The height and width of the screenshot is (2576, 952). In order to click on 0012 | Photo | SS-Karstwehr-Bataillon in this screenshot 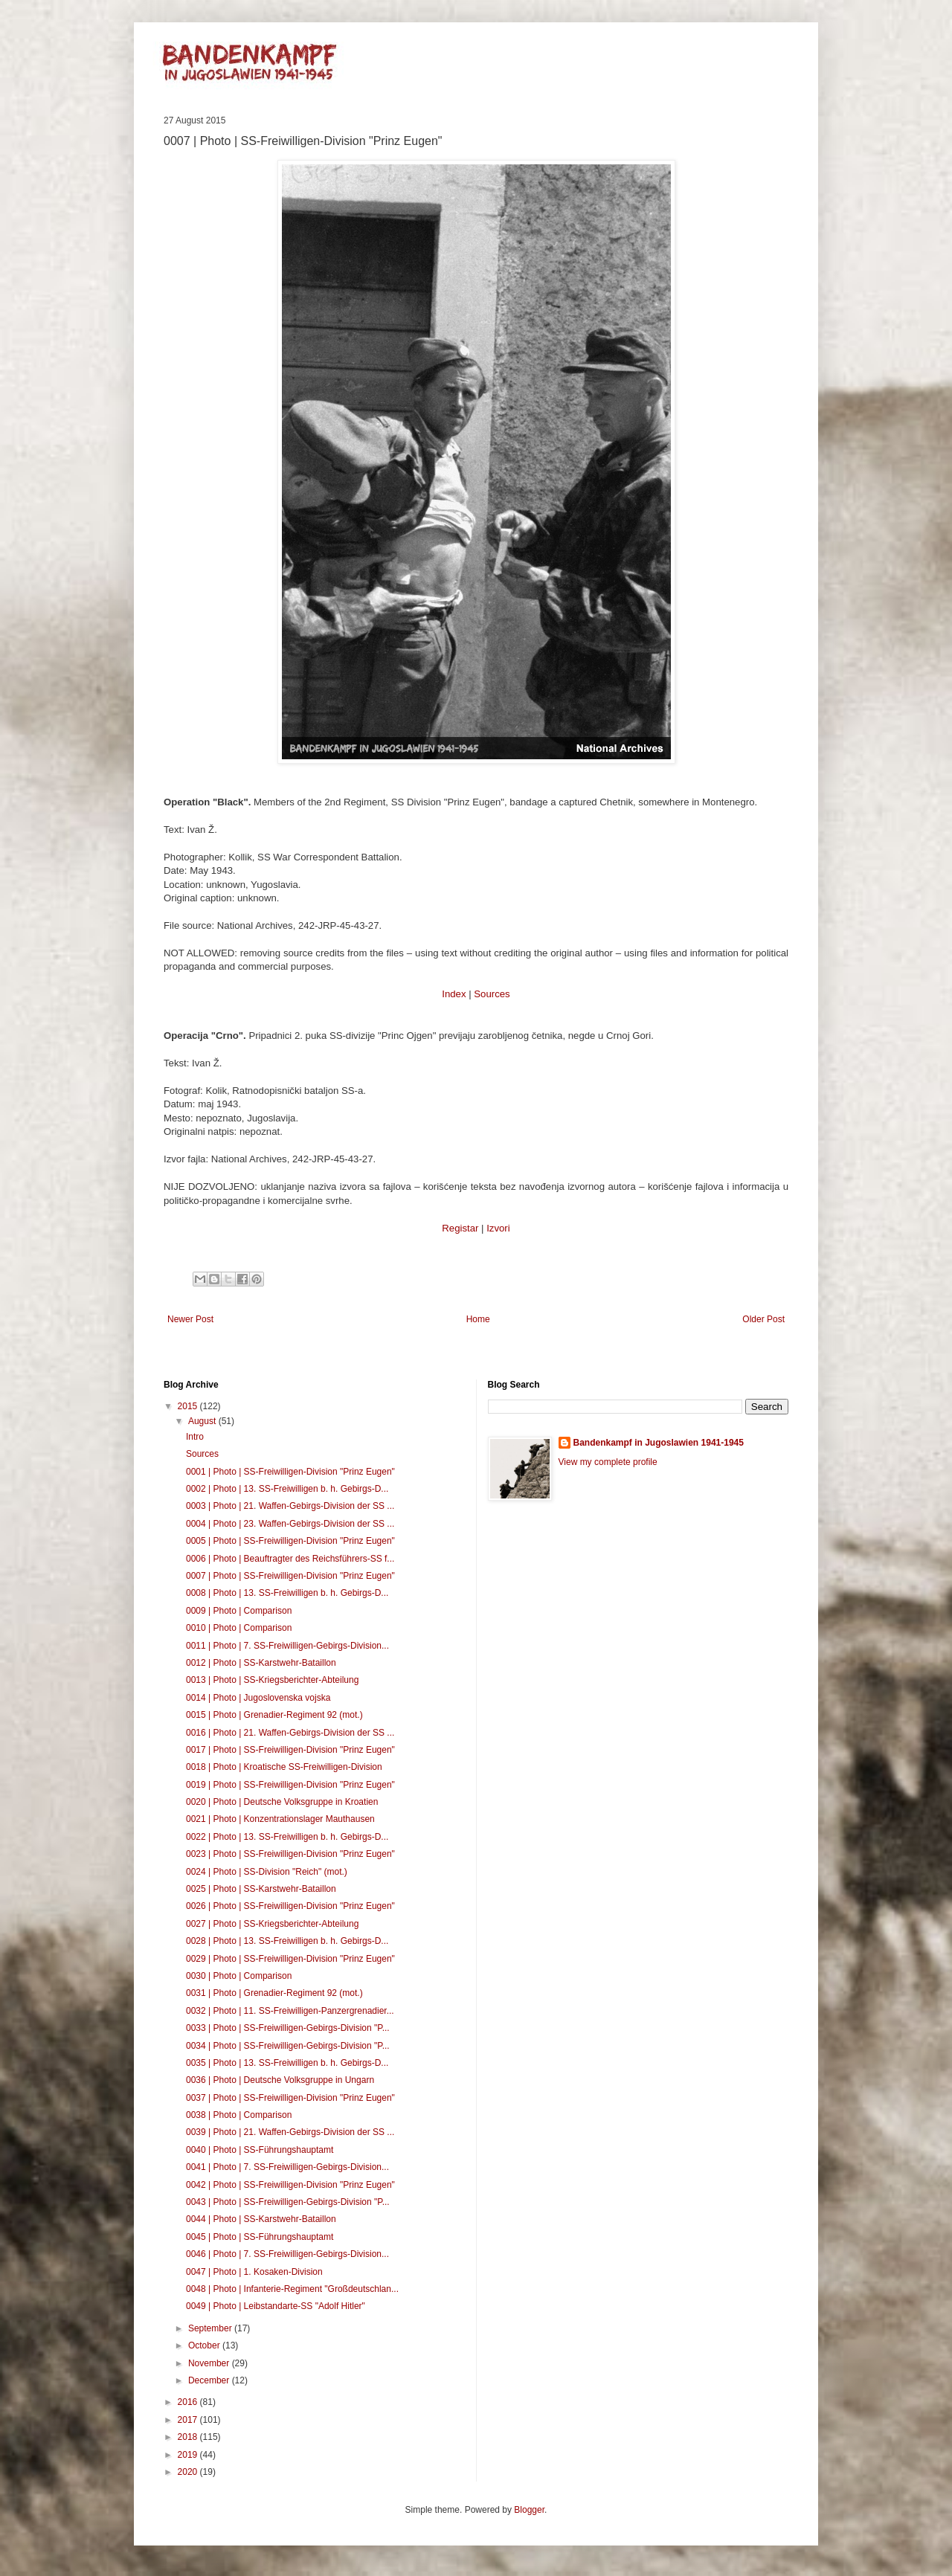, I will do `click(261, 1663)`.